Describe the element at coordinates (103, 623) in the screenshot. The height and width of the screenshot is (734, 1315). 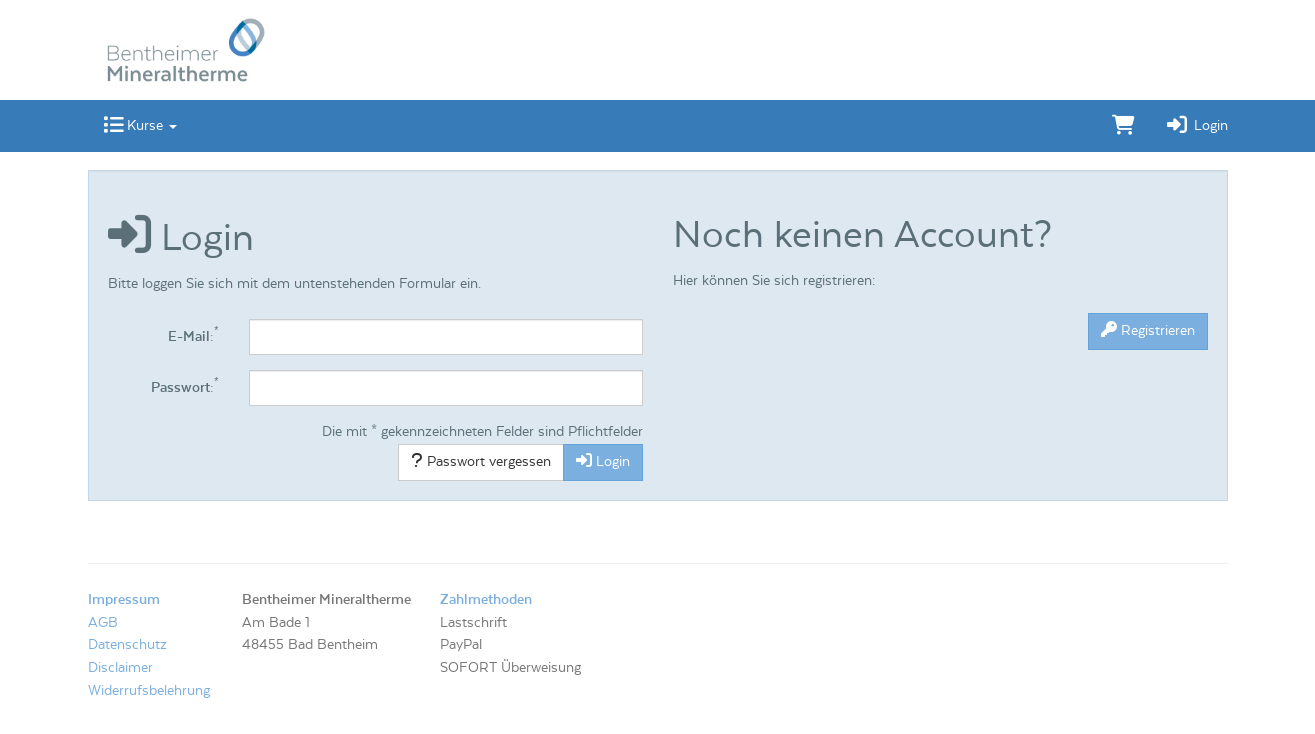
I see `AGB` at that location.